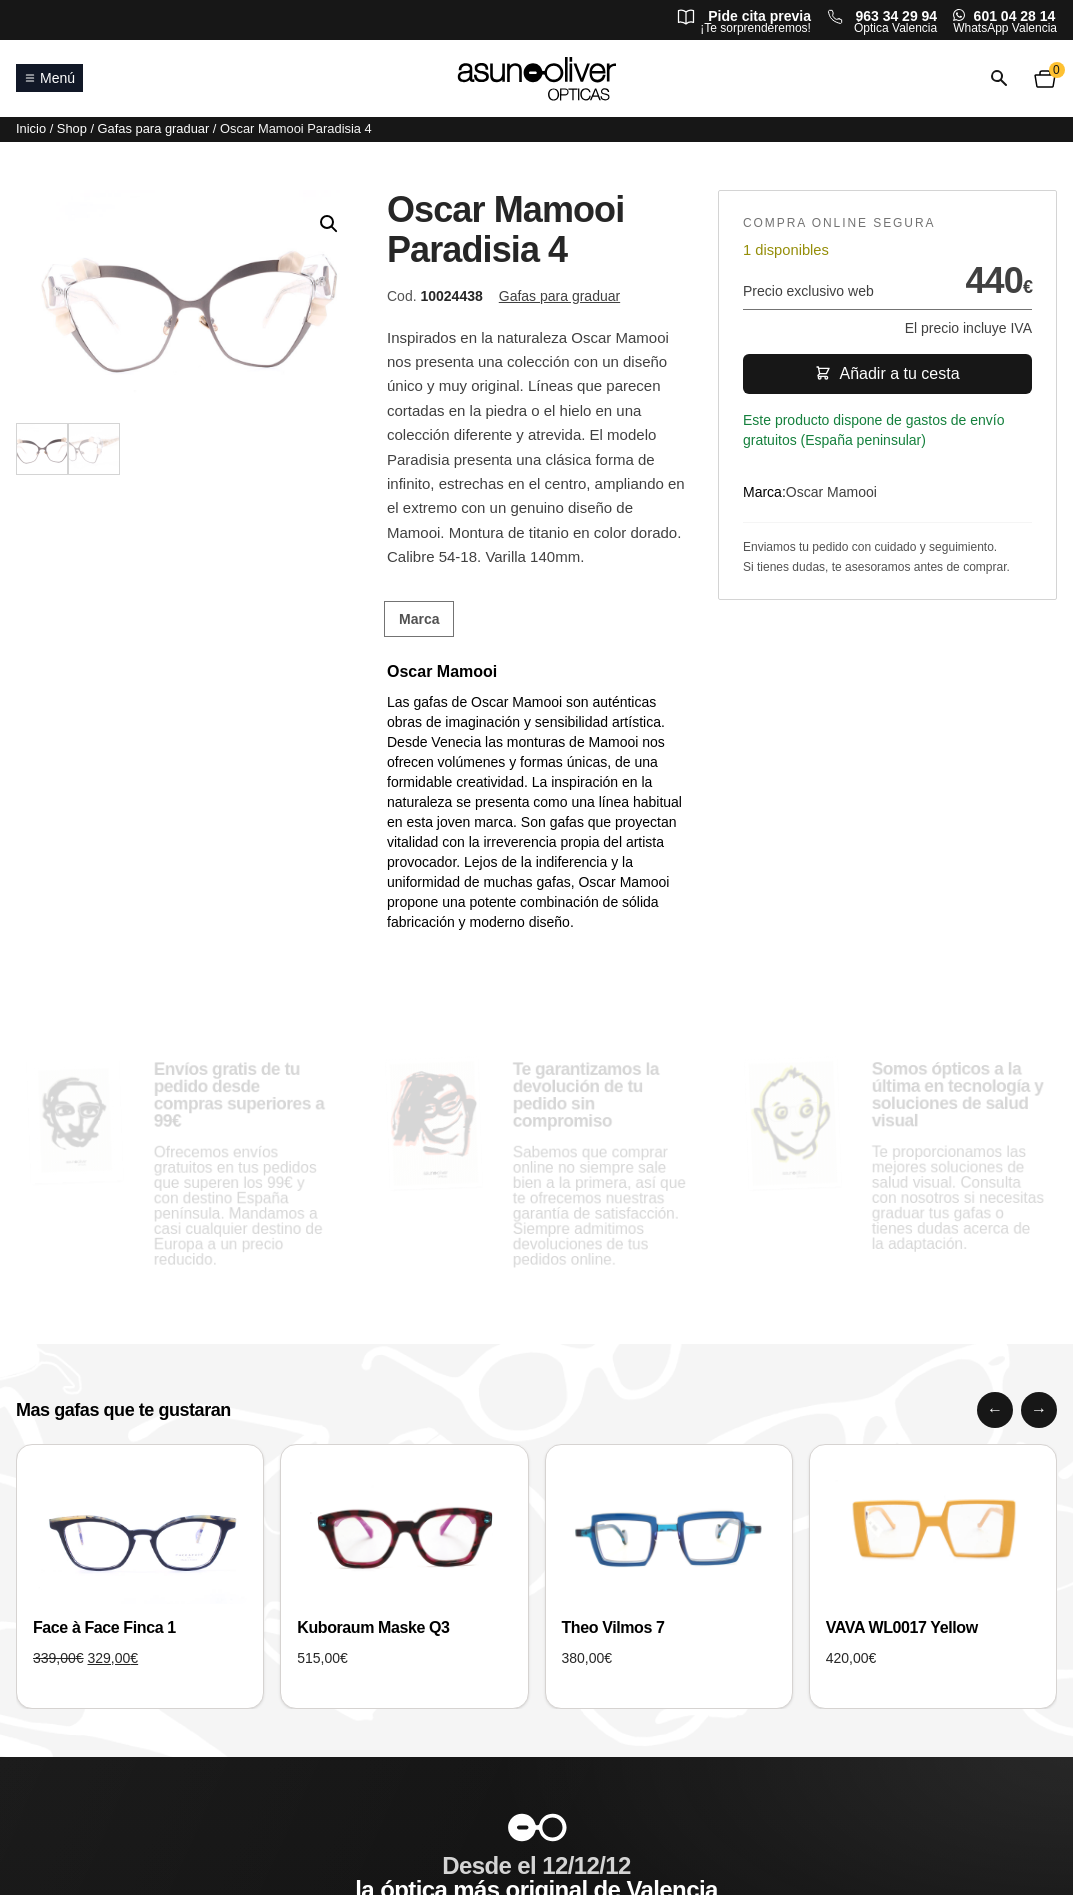  What do you see at coordinates (831, 492) in the screenshot?
I see `Oscar Mamooi` at bounding box center [831, 492].